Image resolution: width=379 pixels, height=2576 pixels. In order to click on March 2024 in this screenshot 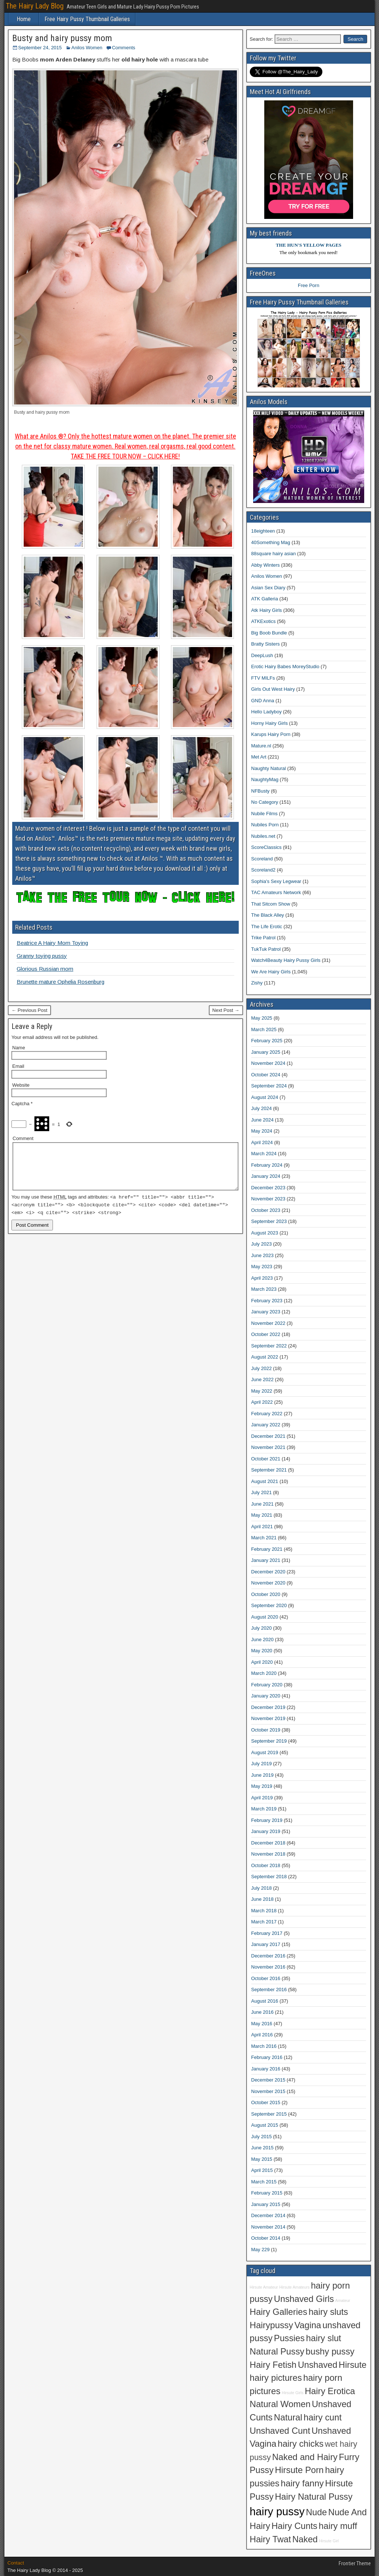, I will do `click(264, 1153)`.